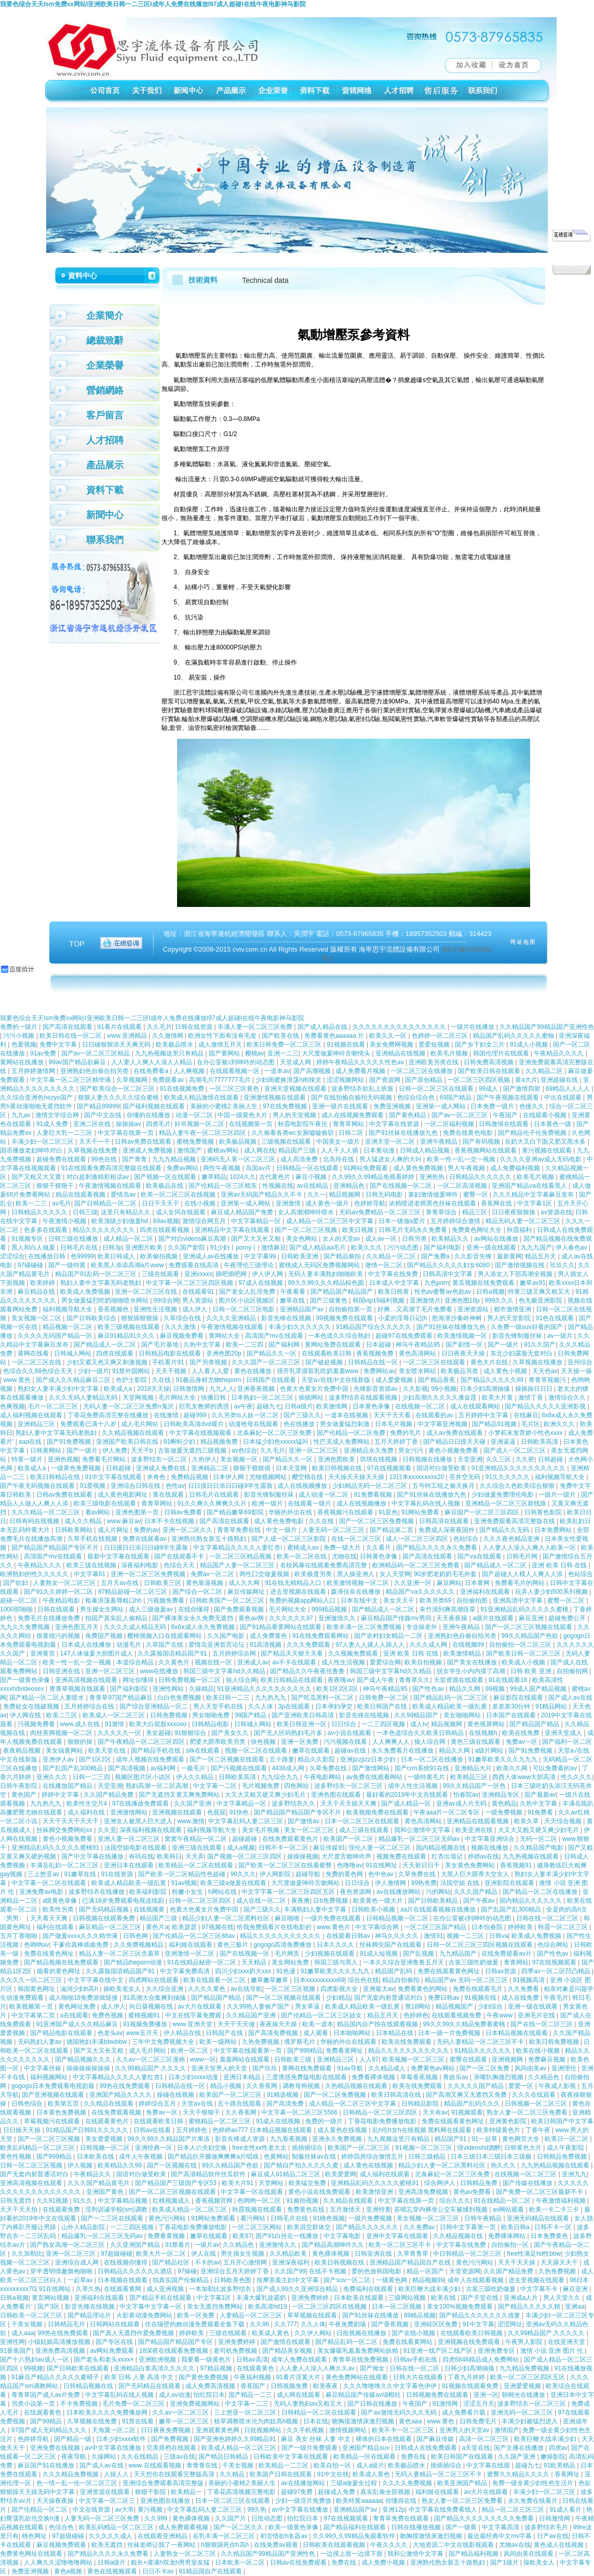  What do you see at coordinates (303, 1124) in the screenshot?
I see `秋霞电影院午夜伦` at bounding box center [303, 1124].